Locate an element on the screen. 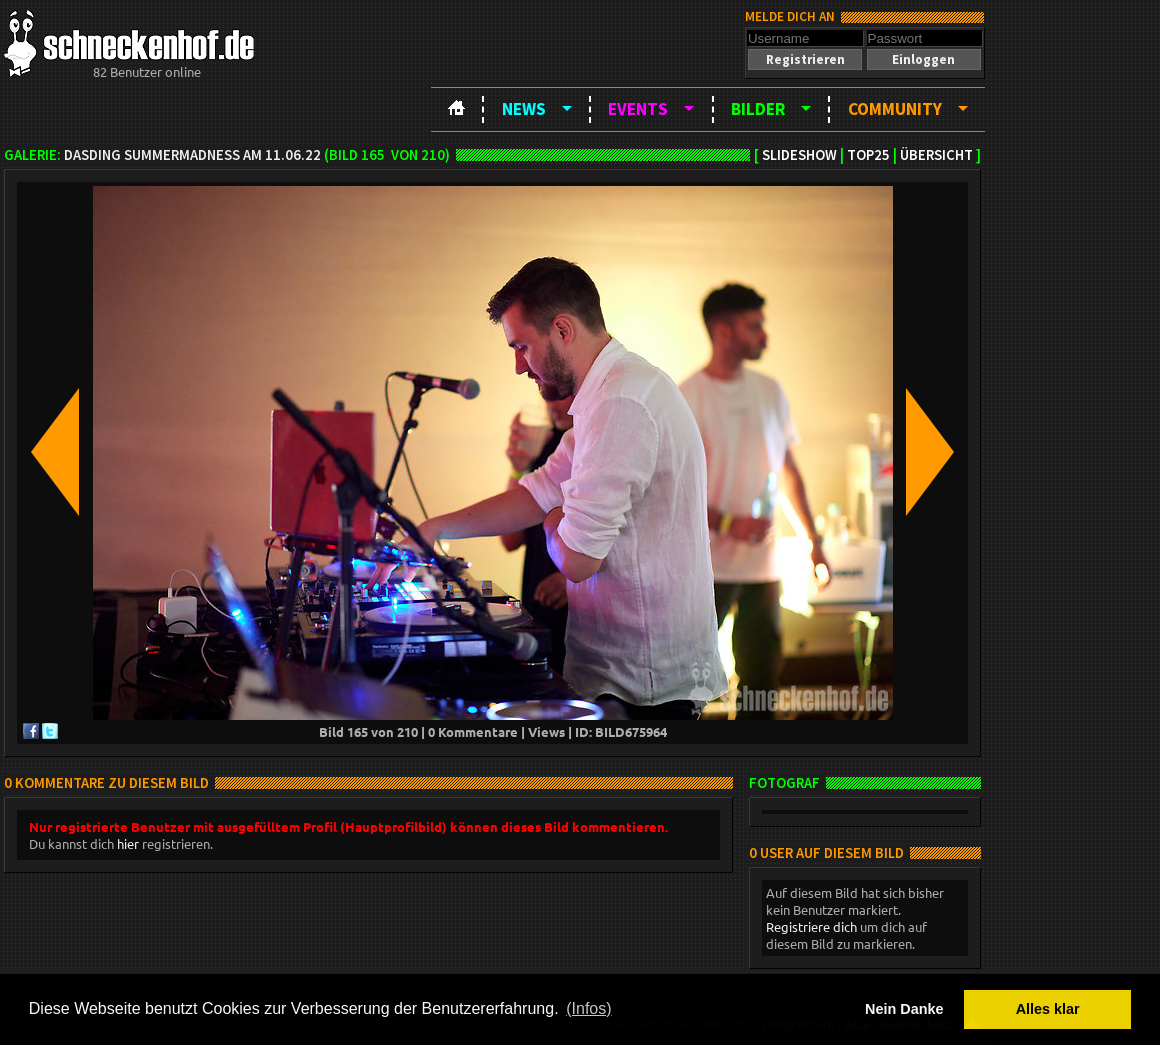 This screenshot has height=1045, width=1160. hier is located at coordinates (128, 843).